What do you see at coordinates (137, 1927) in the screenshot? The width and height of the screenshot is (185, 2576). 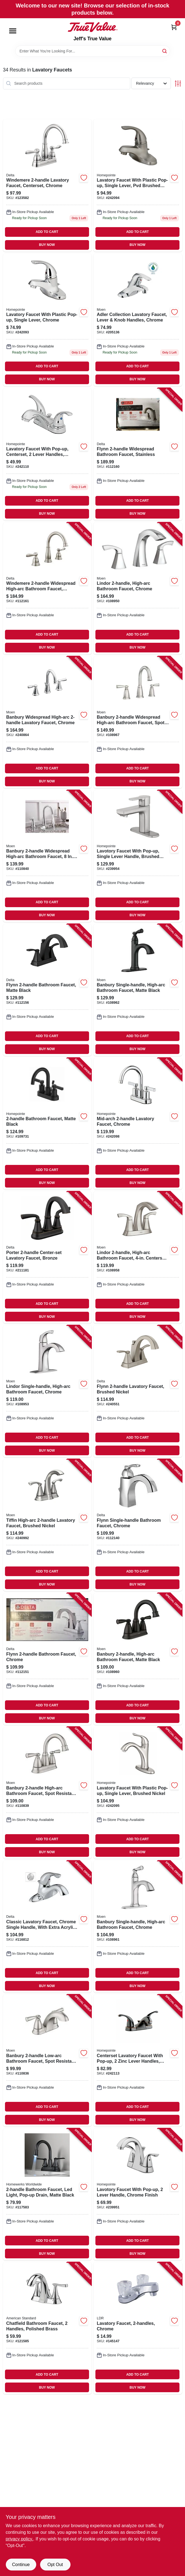 I see `[Go to banbury-single-handle-high-arc-bathroom-faucet-chrome-026508337998 product page]` at bounding box center [137, 1927].